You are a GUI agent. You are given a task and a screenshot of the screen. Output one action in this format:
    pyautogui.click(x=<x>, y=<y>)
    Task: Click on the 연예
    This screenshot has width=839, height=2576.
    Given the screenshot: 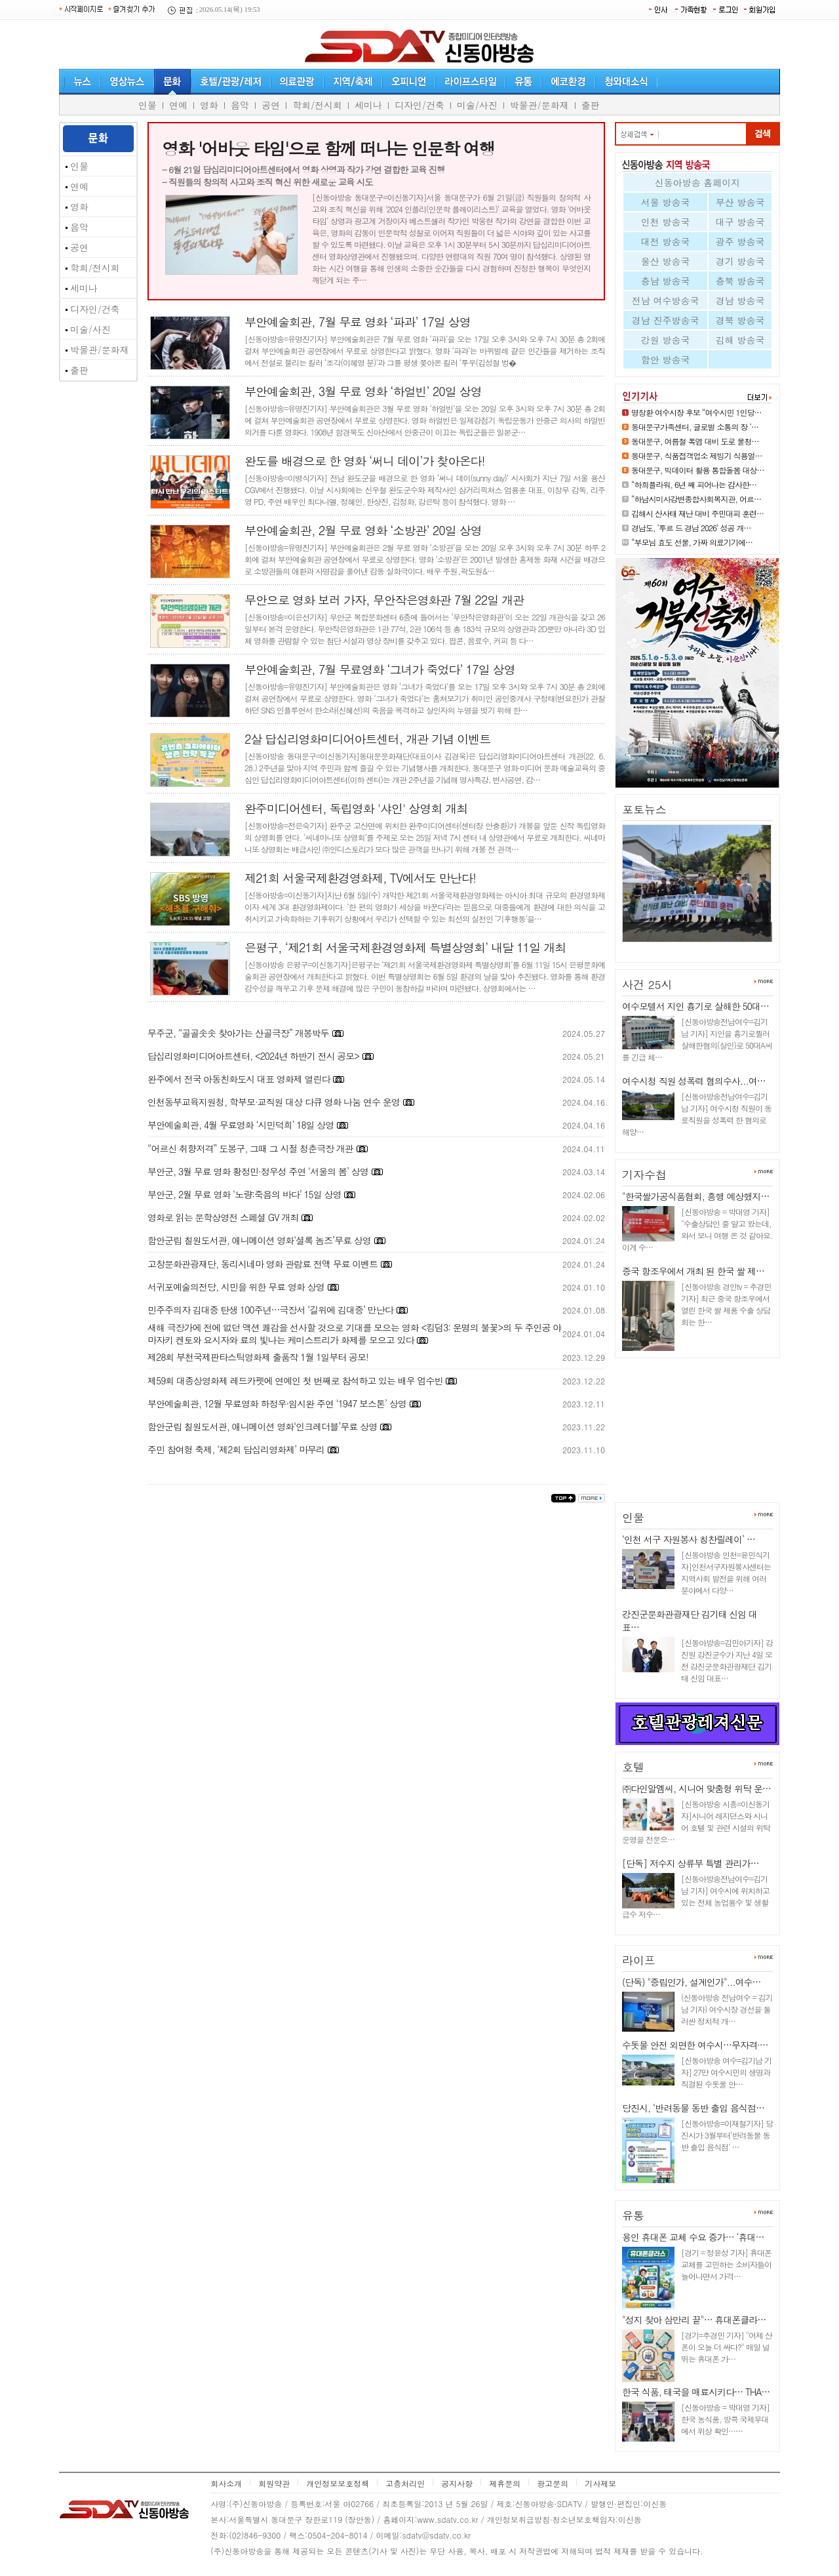 What is the action you would take?
    pyautogui.click(x=178, y=104)
    